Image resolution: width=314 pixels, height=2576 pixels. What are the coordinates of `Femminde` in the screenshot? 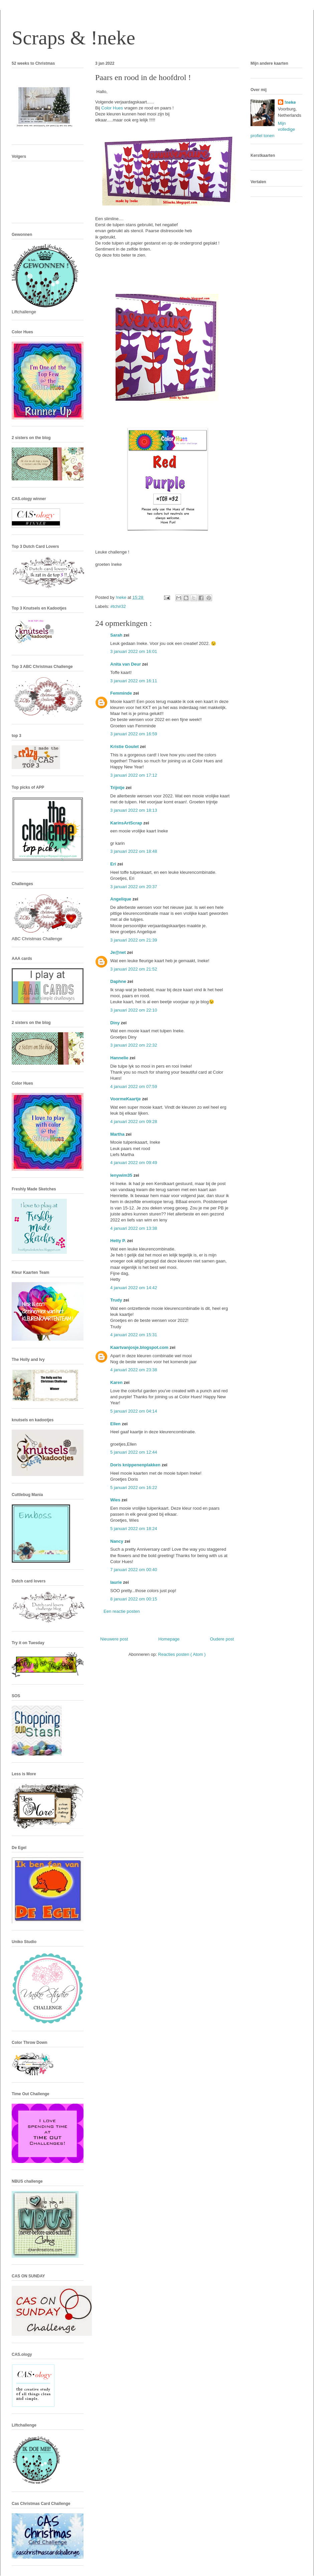 It's located at (121, 693).